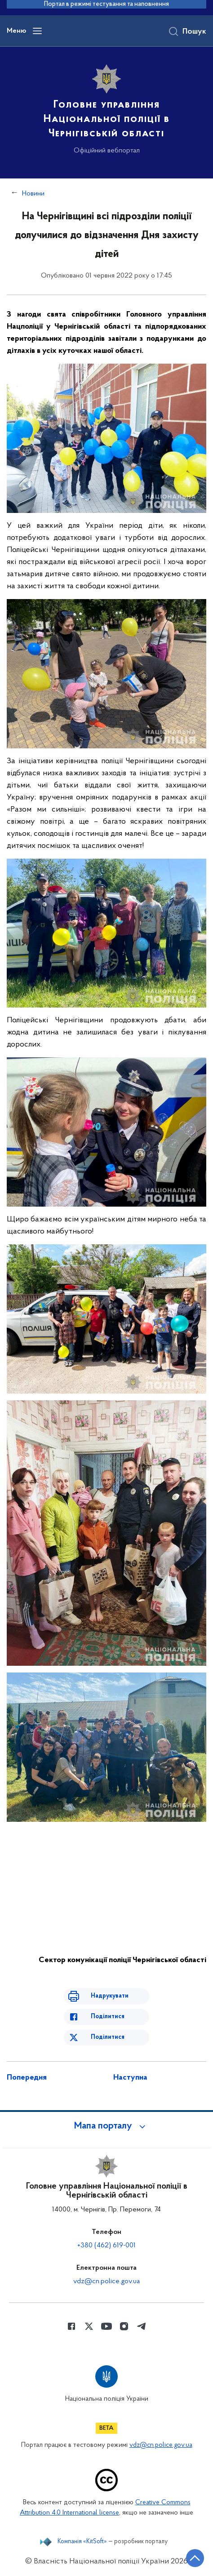  Describe the element at coordinates (106, 2126) in the screenshot. I see `[button]` at that location.